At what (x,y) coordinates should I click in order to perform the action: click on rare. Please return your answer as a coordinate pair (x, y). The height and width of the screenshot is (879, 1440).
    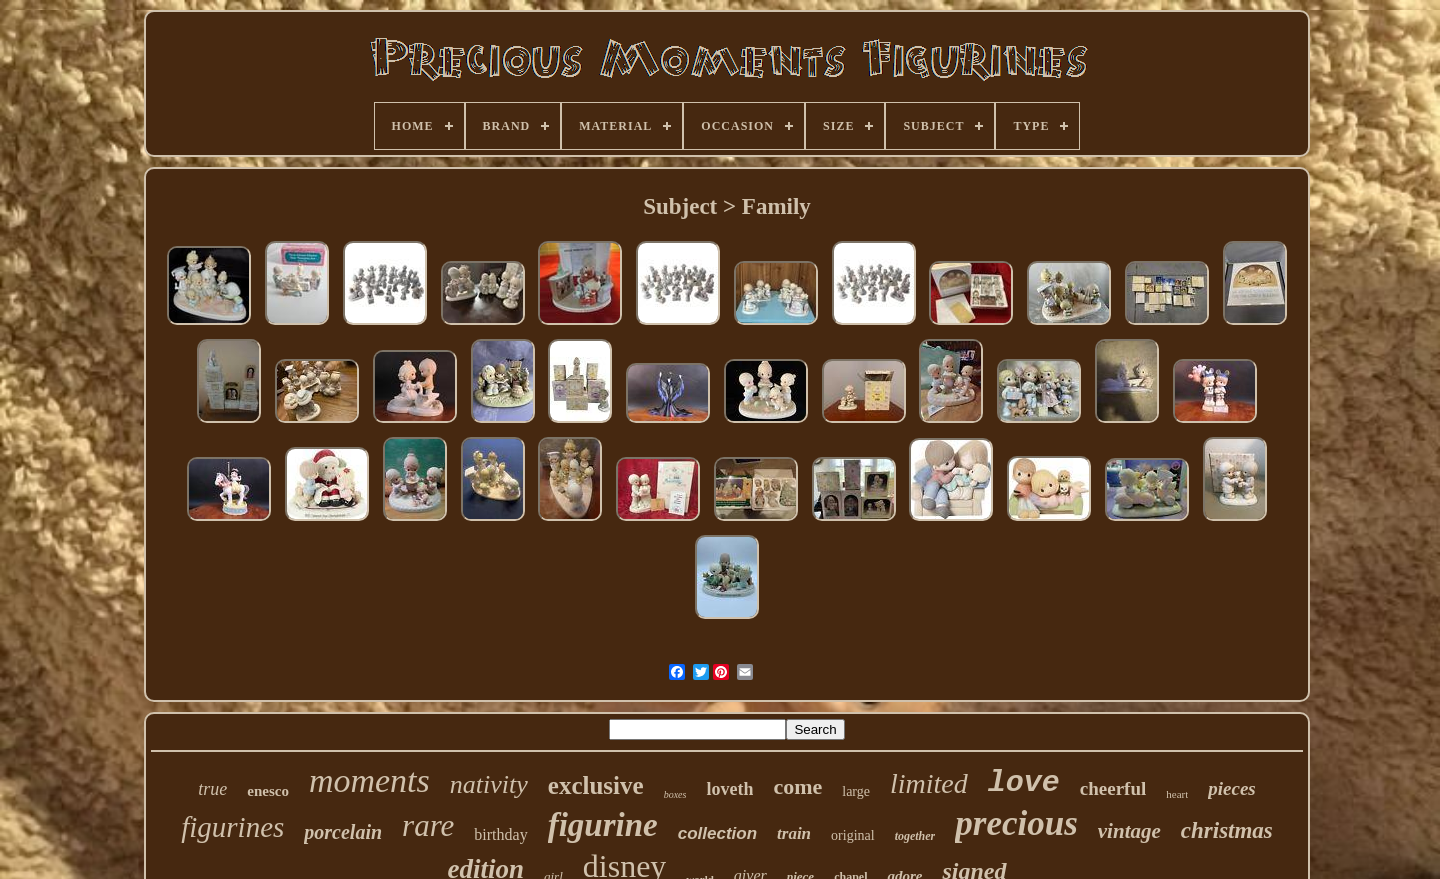
    Looking at the image, I should click on (428, 825).